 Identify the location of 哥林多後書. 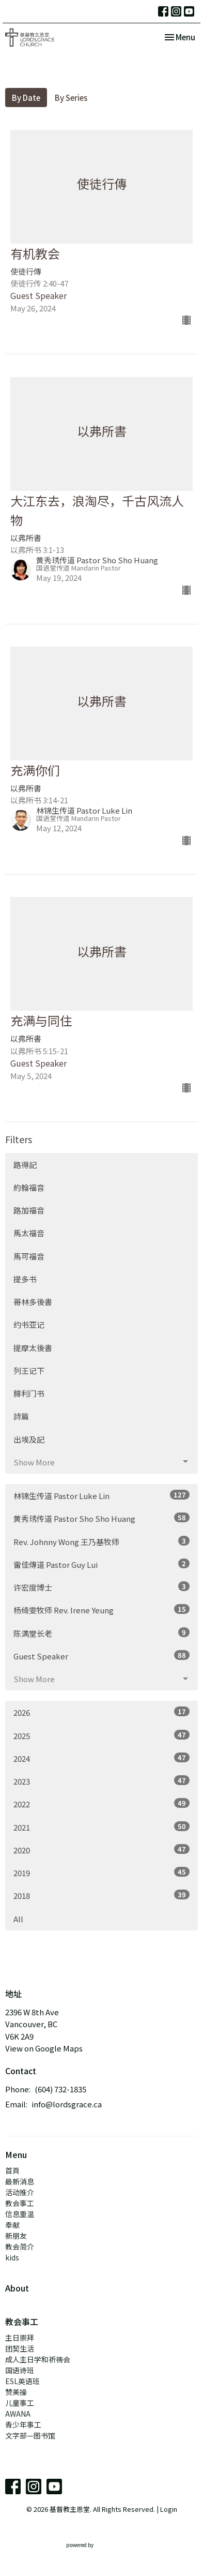
(32, 1301).